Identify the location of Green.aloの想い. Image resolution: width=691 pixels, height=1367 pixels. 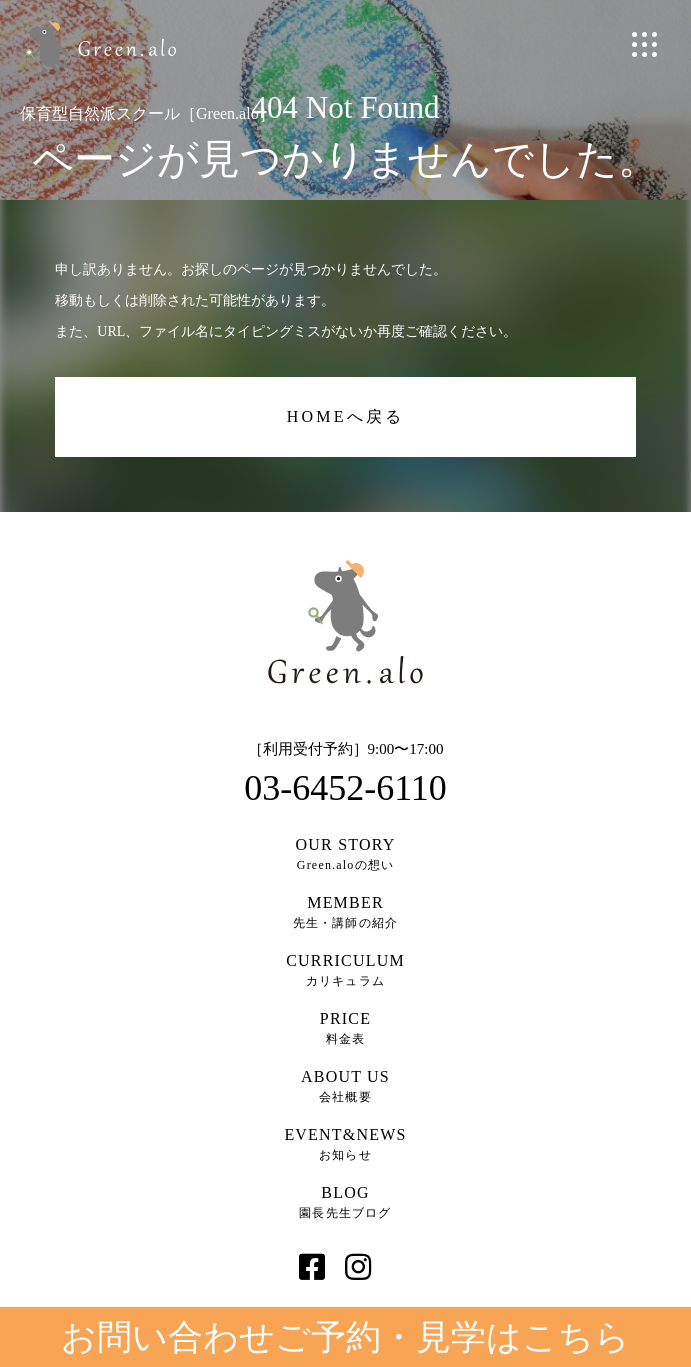
(346, 854).